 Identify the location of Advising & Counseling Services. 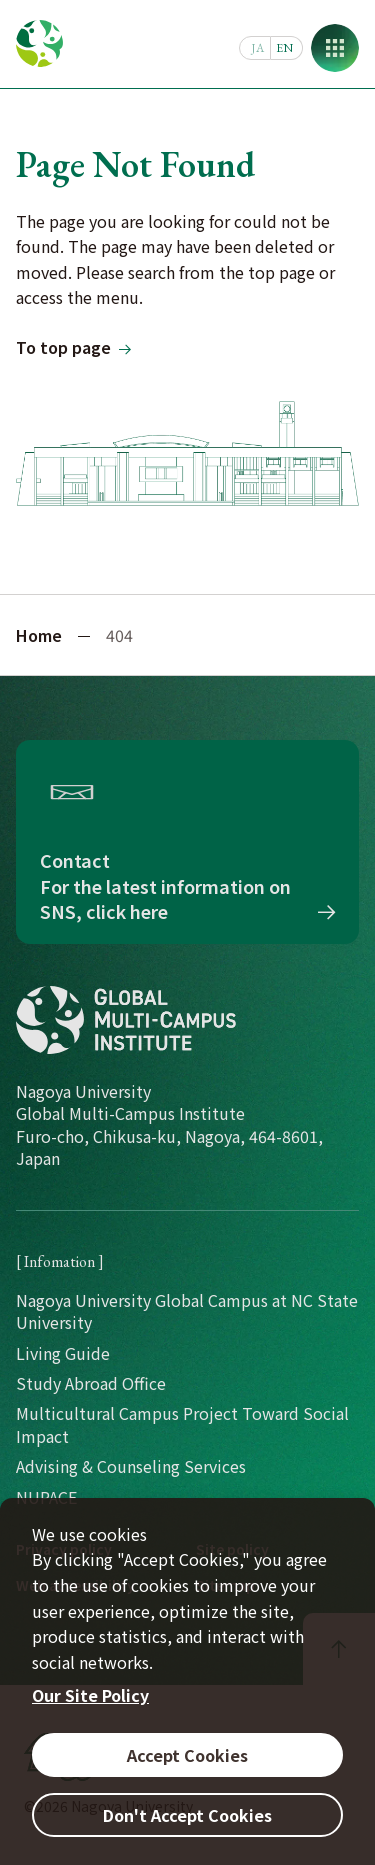
(131, 1466).